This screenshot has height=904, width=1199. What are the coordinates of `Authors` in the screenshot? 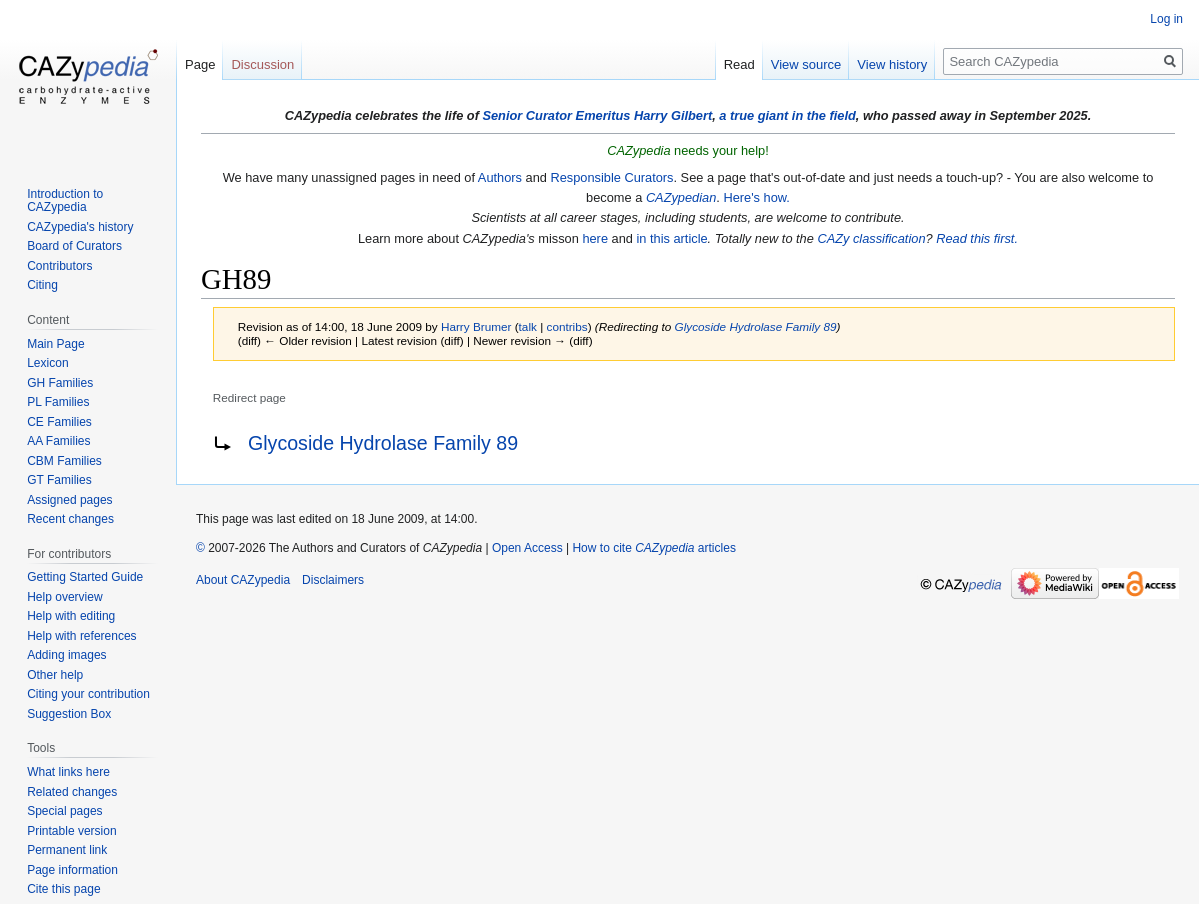 It's located at (500, 177).